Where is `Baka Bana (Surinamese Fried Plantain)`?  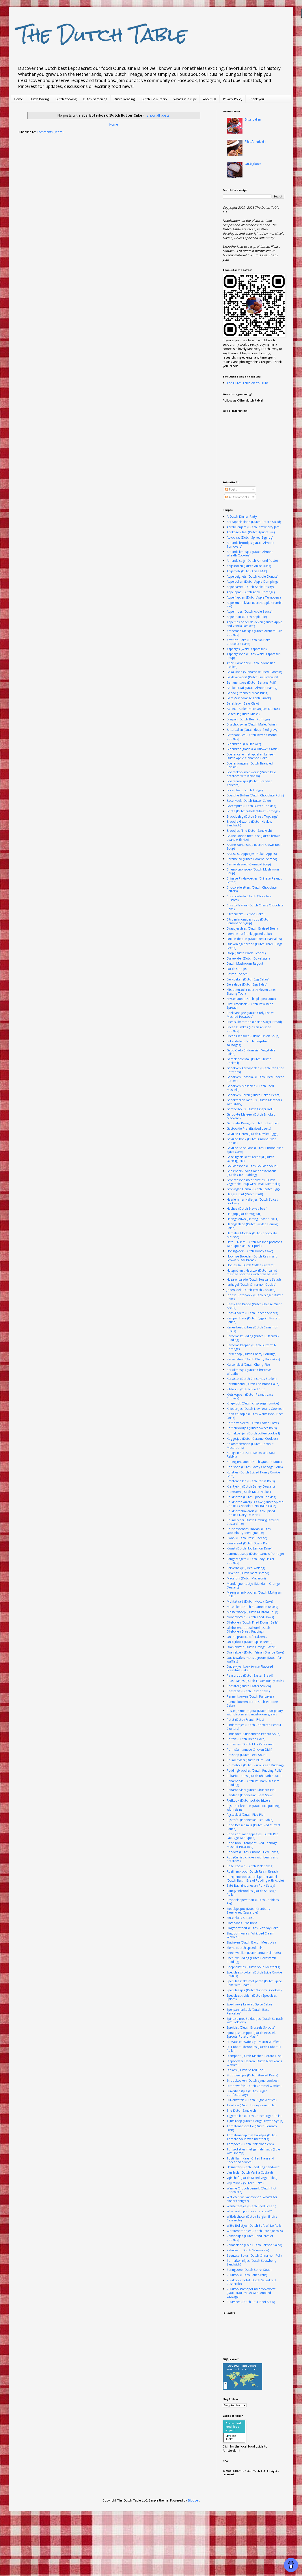
Baka Bana (Surinamese Fried Plantain) is located at coordinates (254, 672).